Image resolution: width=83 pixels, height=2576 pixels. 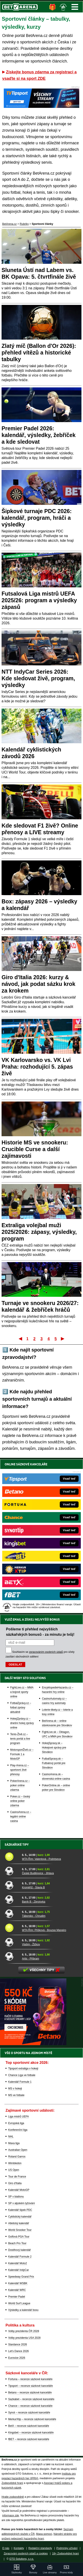 What do you see at coordinates (12, 1856) in the screenshot?
I see `[WTA Řím: Valentová - Putintseva]` at bounding box center [12, 1856].